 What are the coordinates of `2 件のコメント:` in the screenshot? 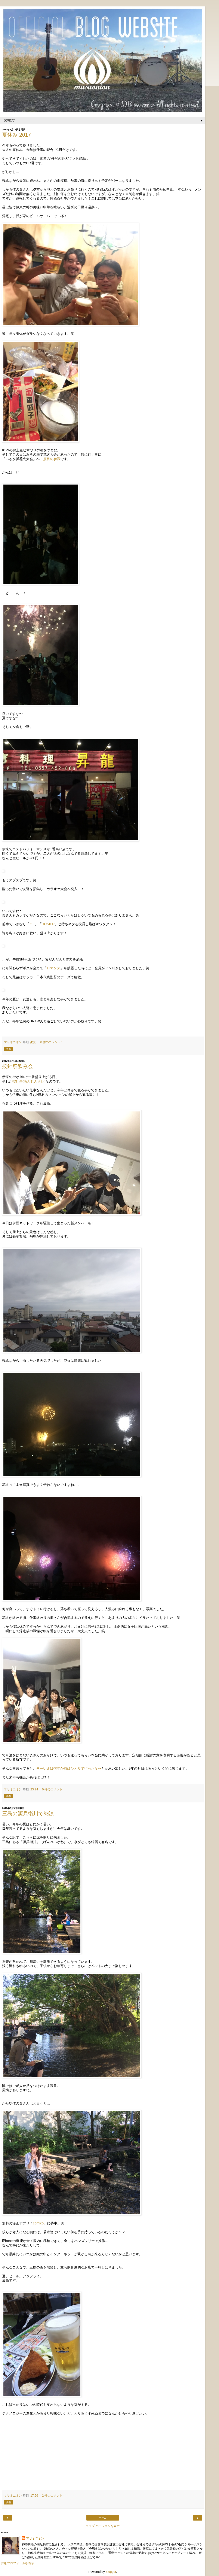 It's located at (52, 2495).